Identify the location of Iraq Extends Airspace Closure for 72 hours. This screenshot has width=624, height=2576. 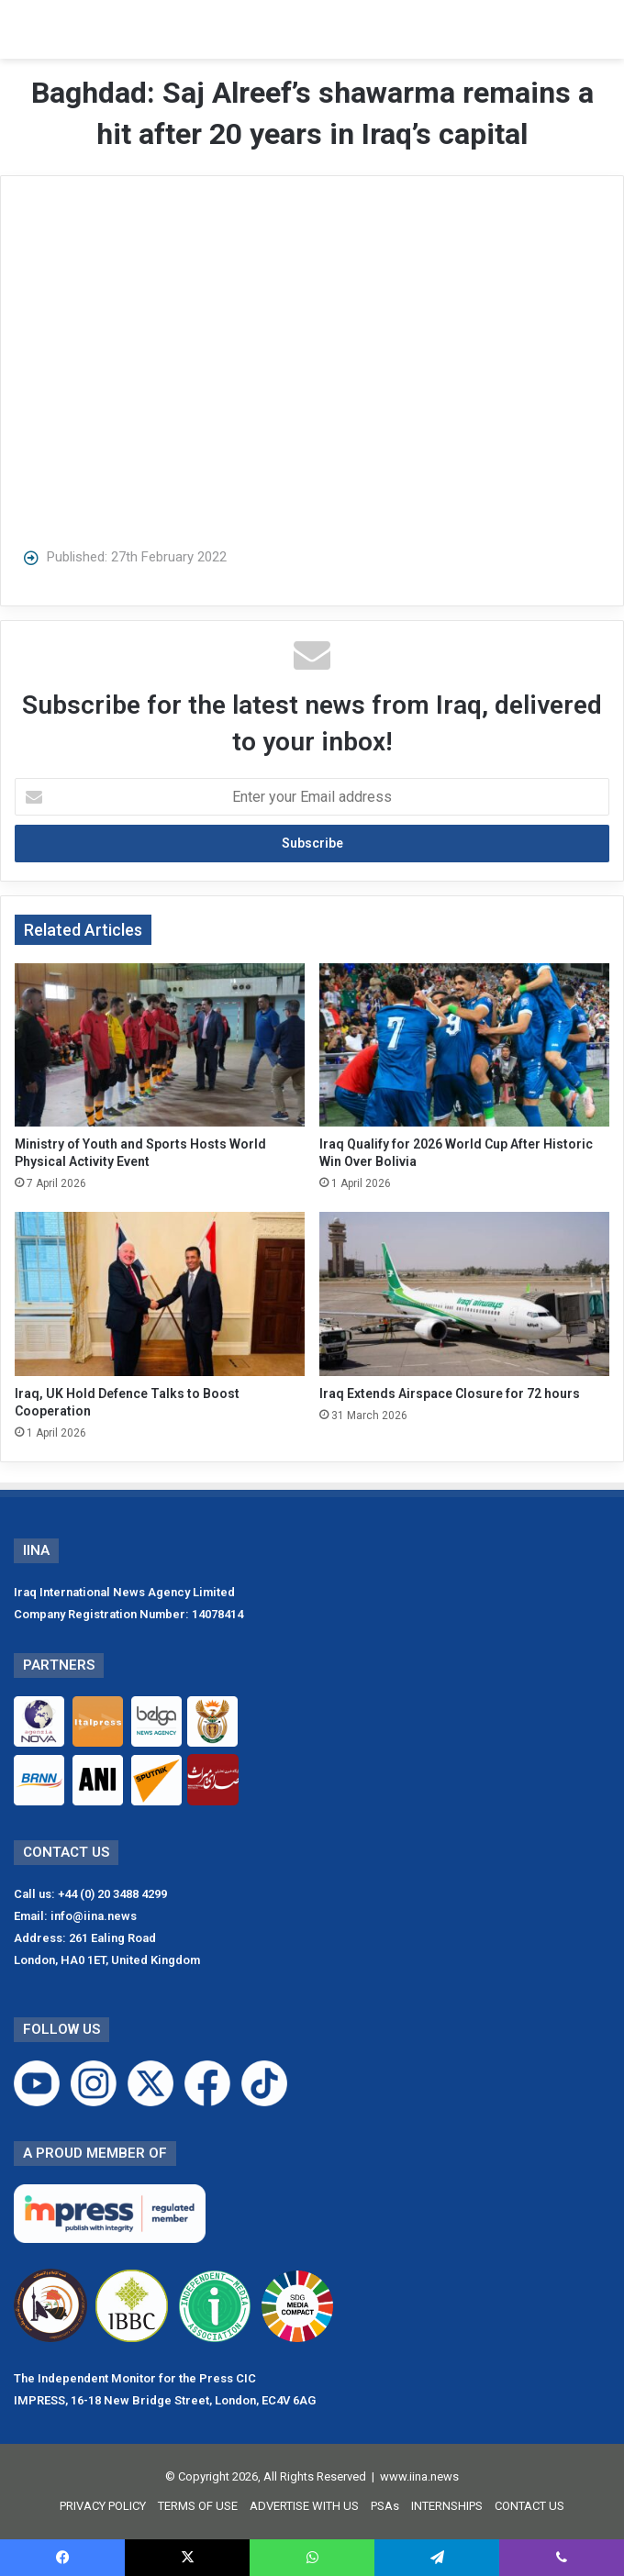
(449, 1393).